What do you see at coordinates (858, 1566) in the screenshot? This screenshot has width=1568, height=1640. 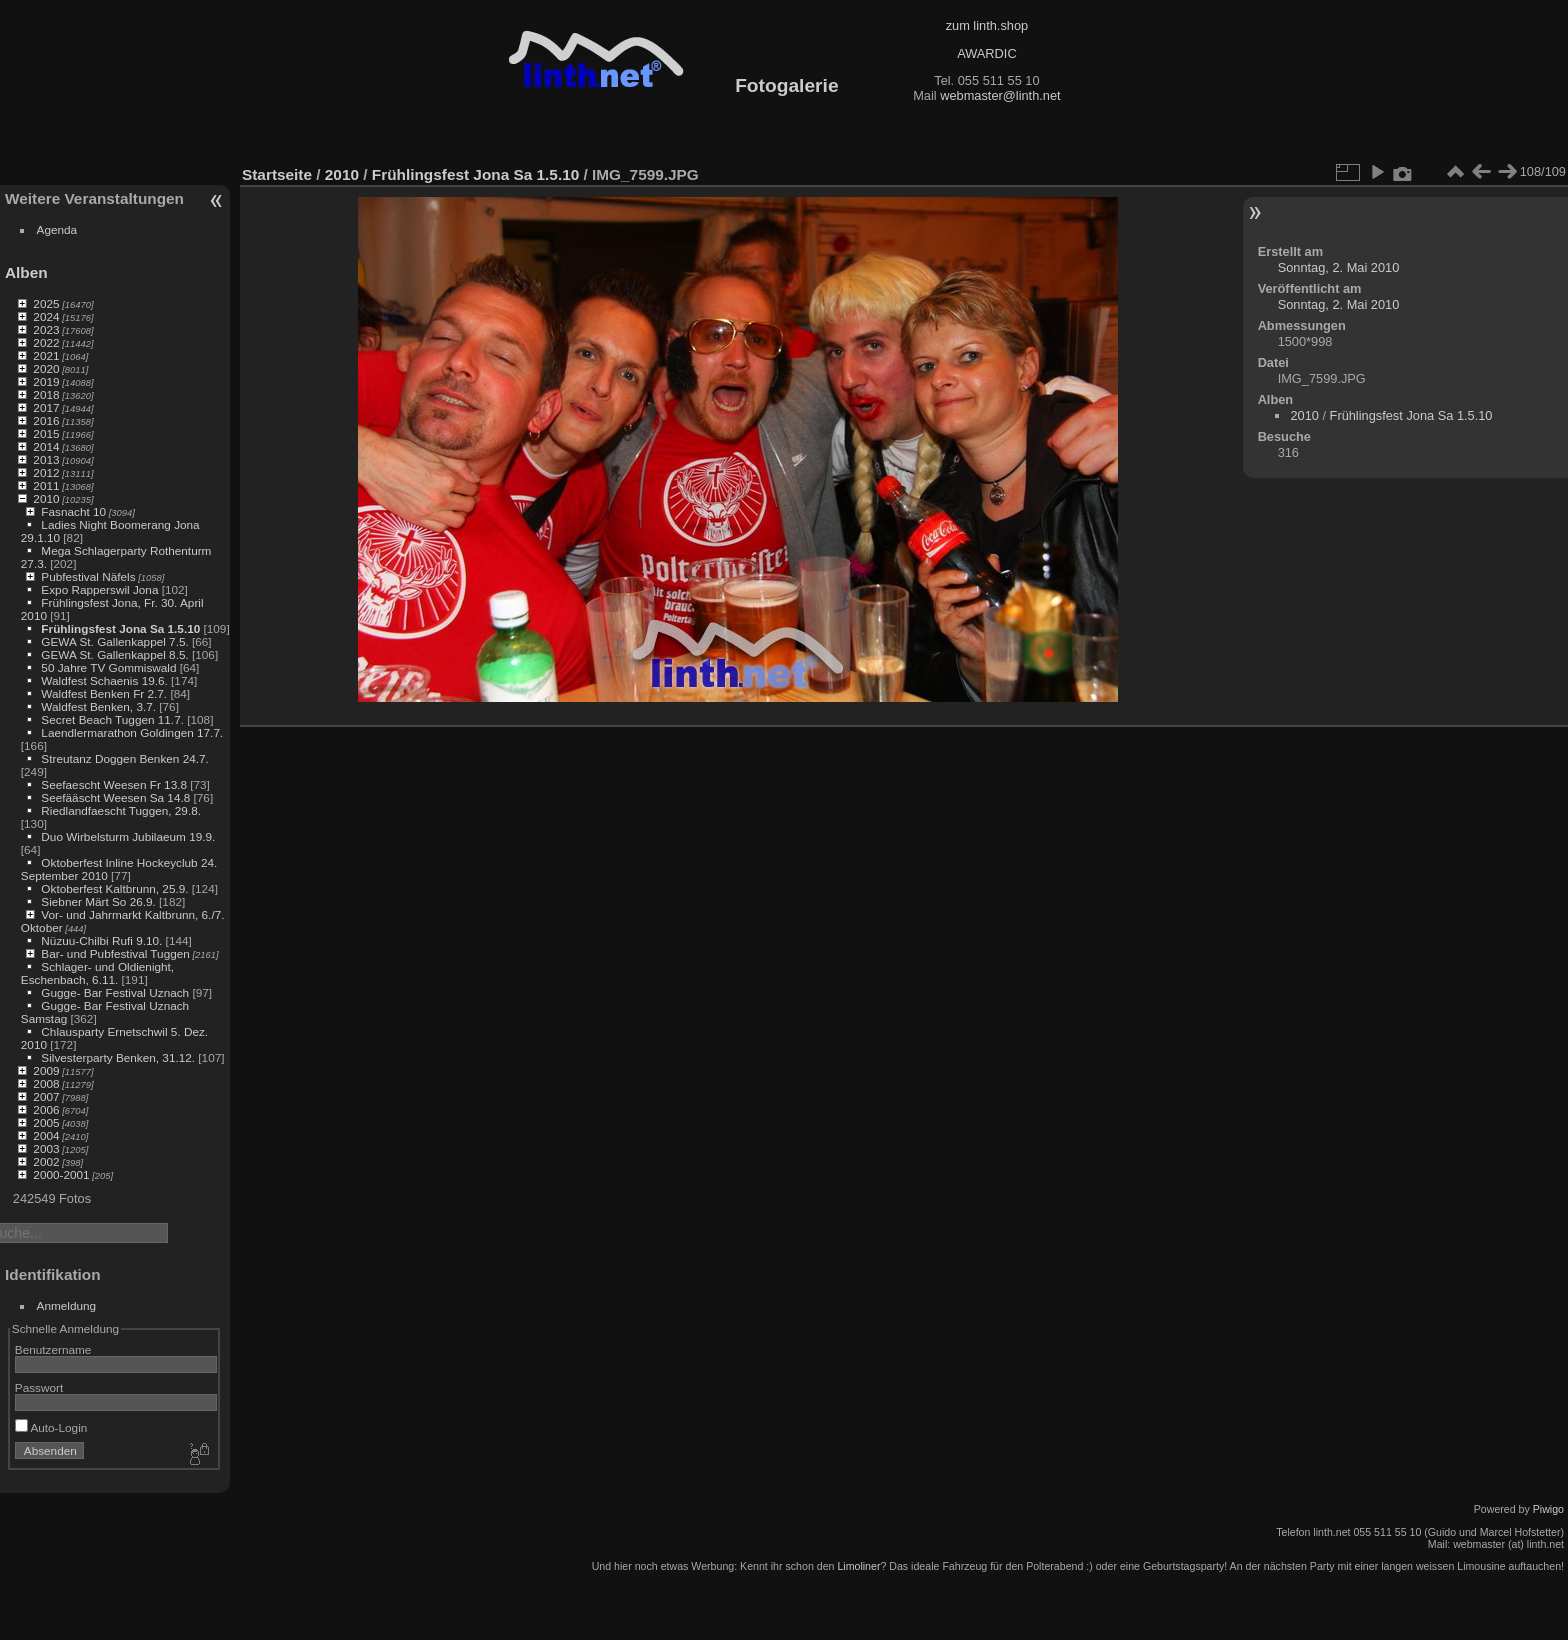 I see `Limoliner` at bounding box center [858, 1566].